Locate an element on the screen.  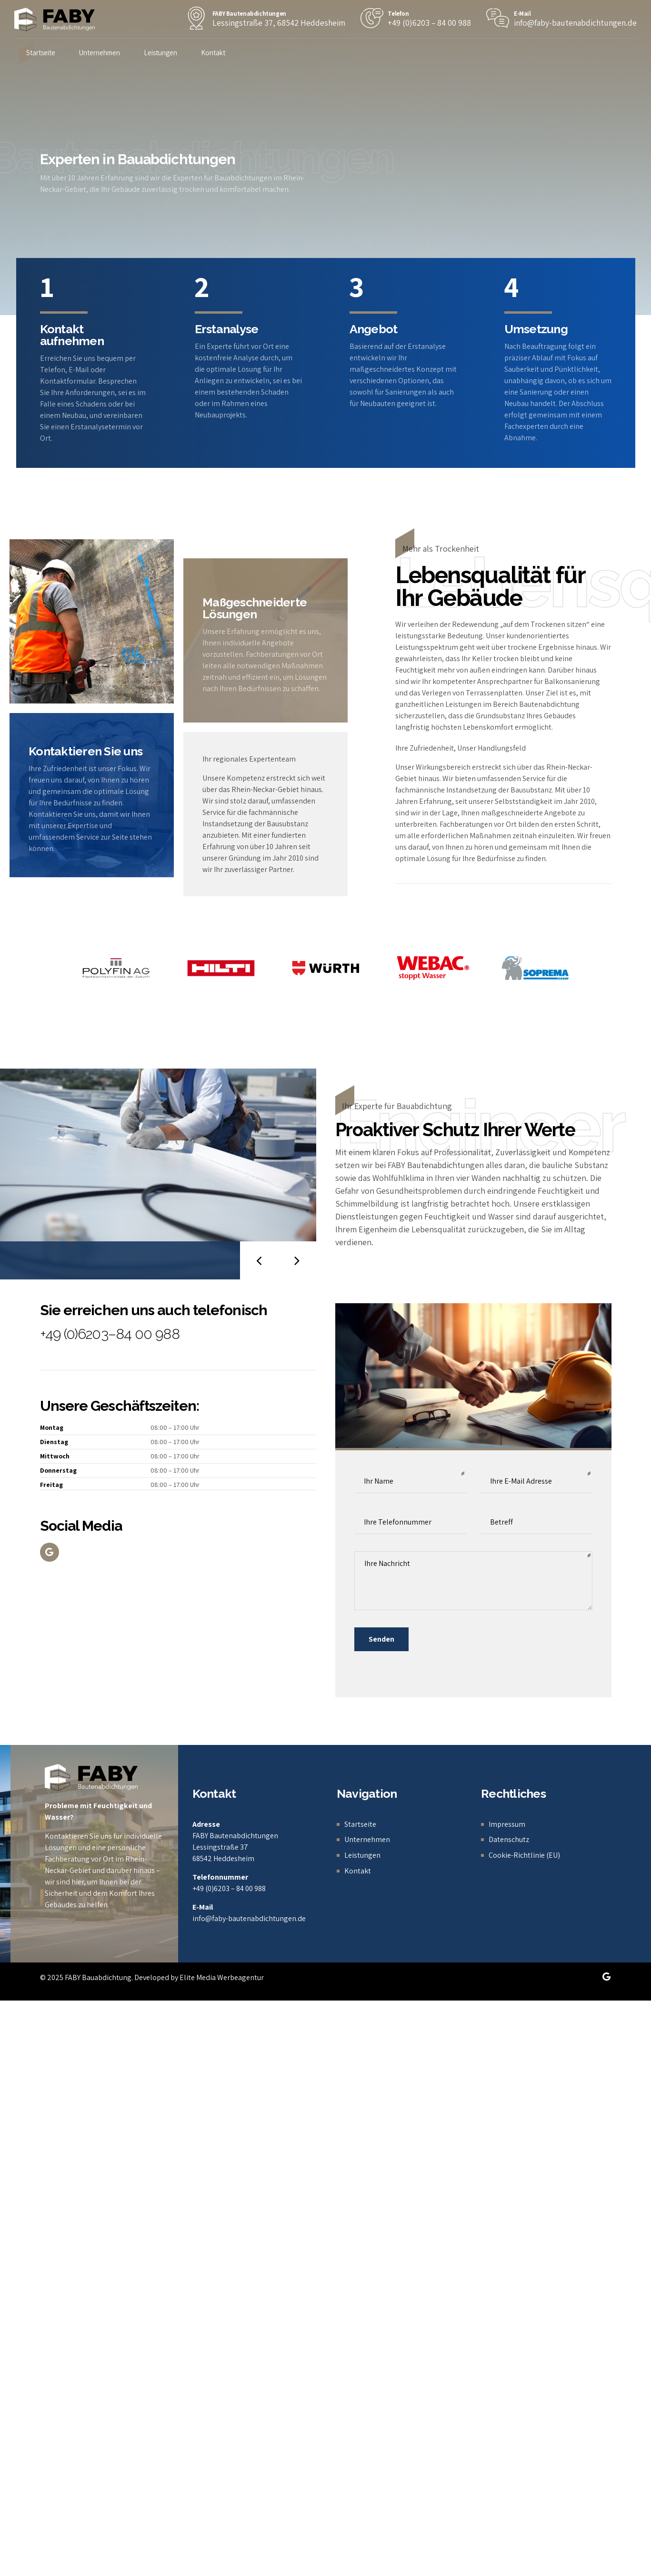
Unternehmen is located at coordinates (99, 52).